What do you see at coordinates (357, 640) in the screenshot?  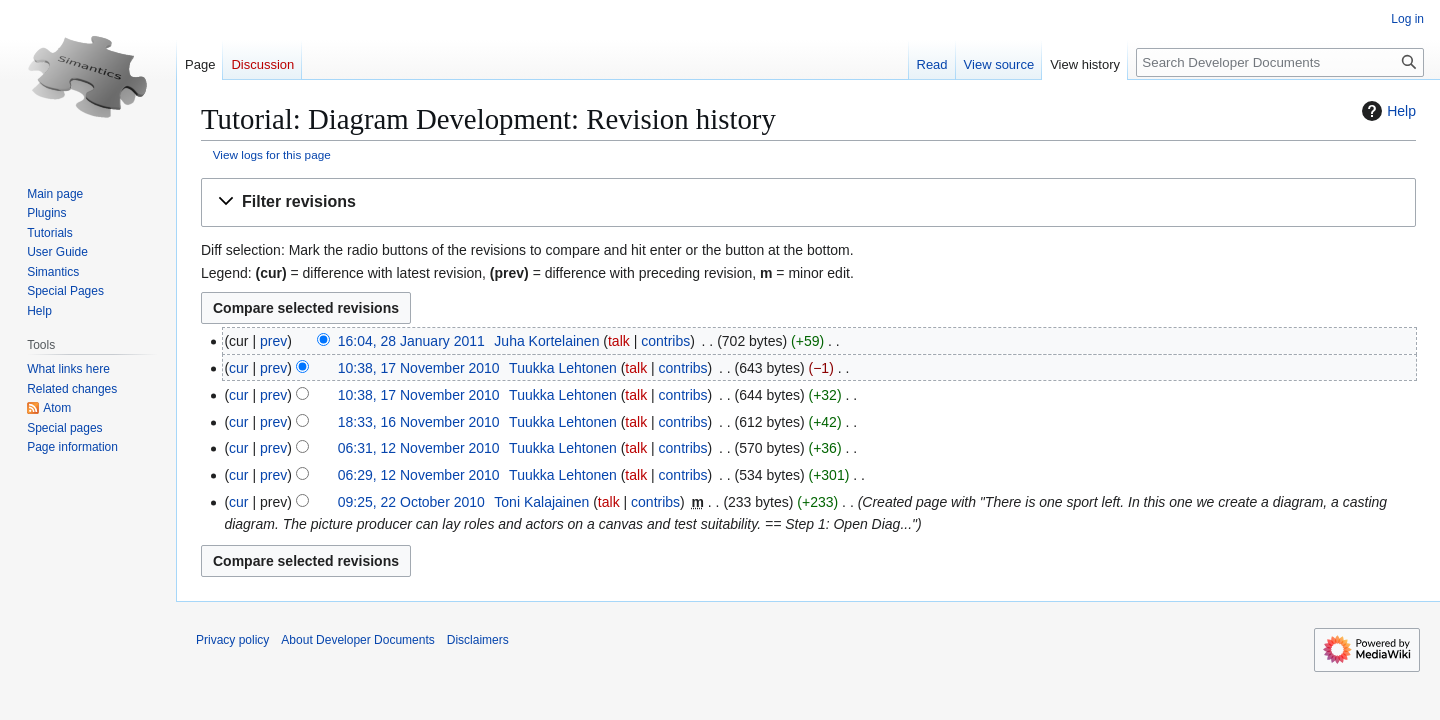 I see `About Developer Documents` at bounding box center [357, 640].